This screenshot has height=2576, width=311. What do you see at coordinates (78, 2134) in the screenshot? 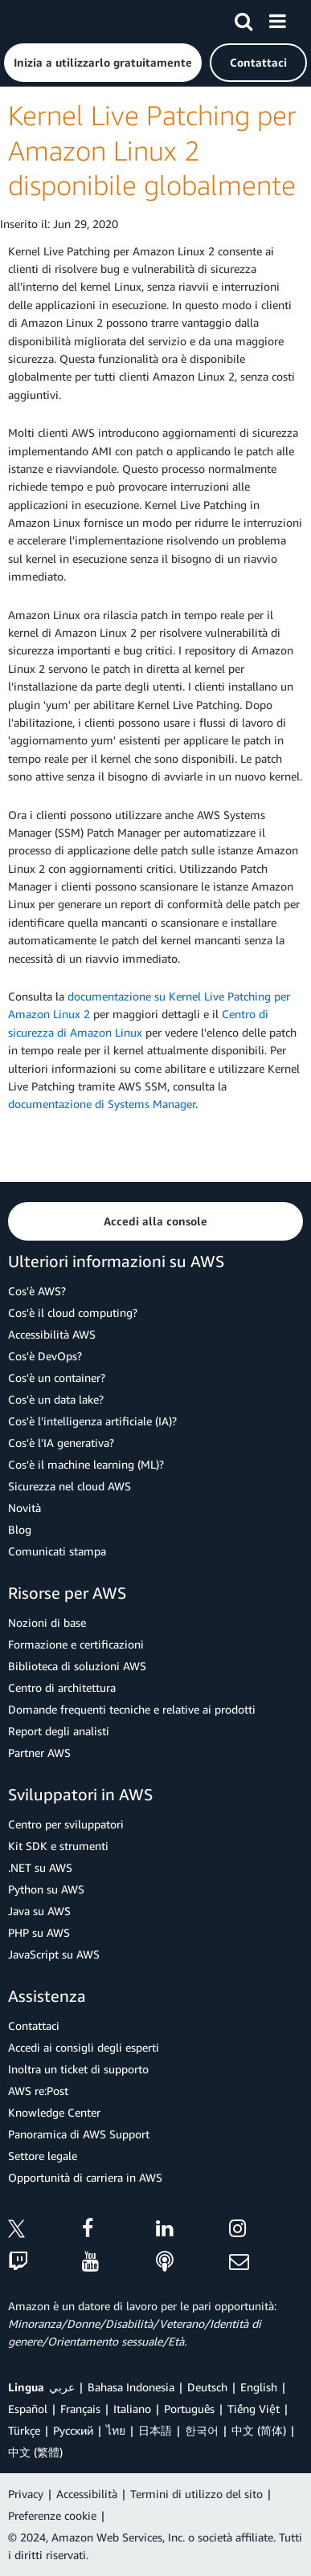
I see `Panoramica di AWS Support` at bounding box center [78, 2134].